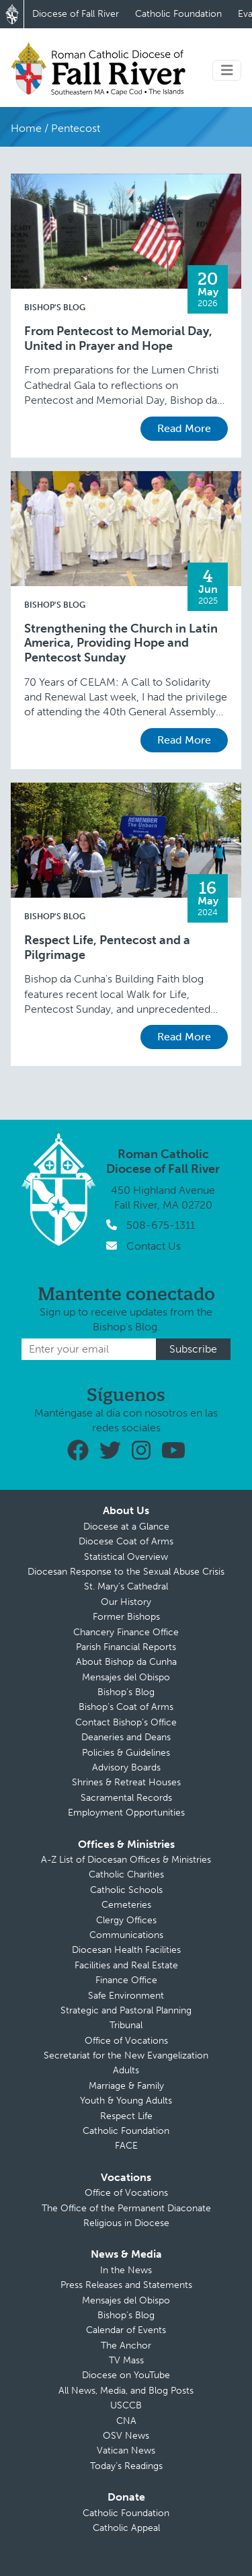 Image resolution: width=252 pixels, height=2576 pixels. What do you see at coordinates (126, 1904) in the screenshot?
I see `Cemeteries` at bounding box center [126, 1904].